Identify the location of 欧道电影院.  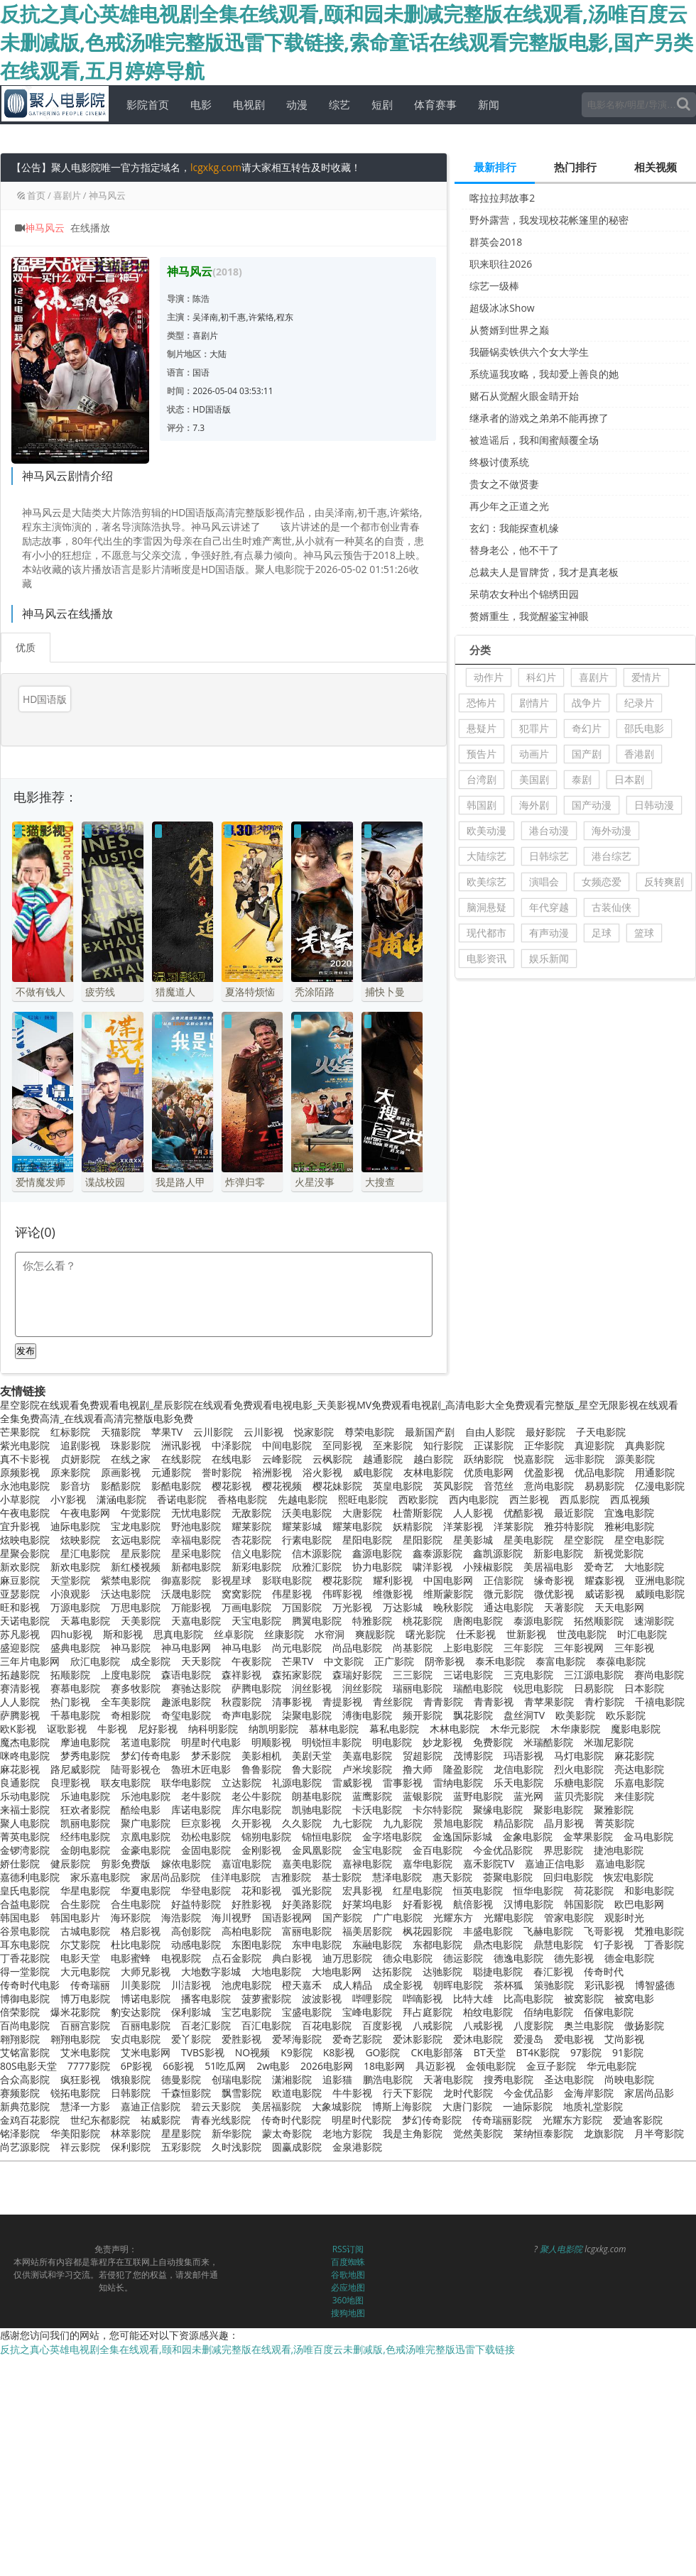
(297, 2093).